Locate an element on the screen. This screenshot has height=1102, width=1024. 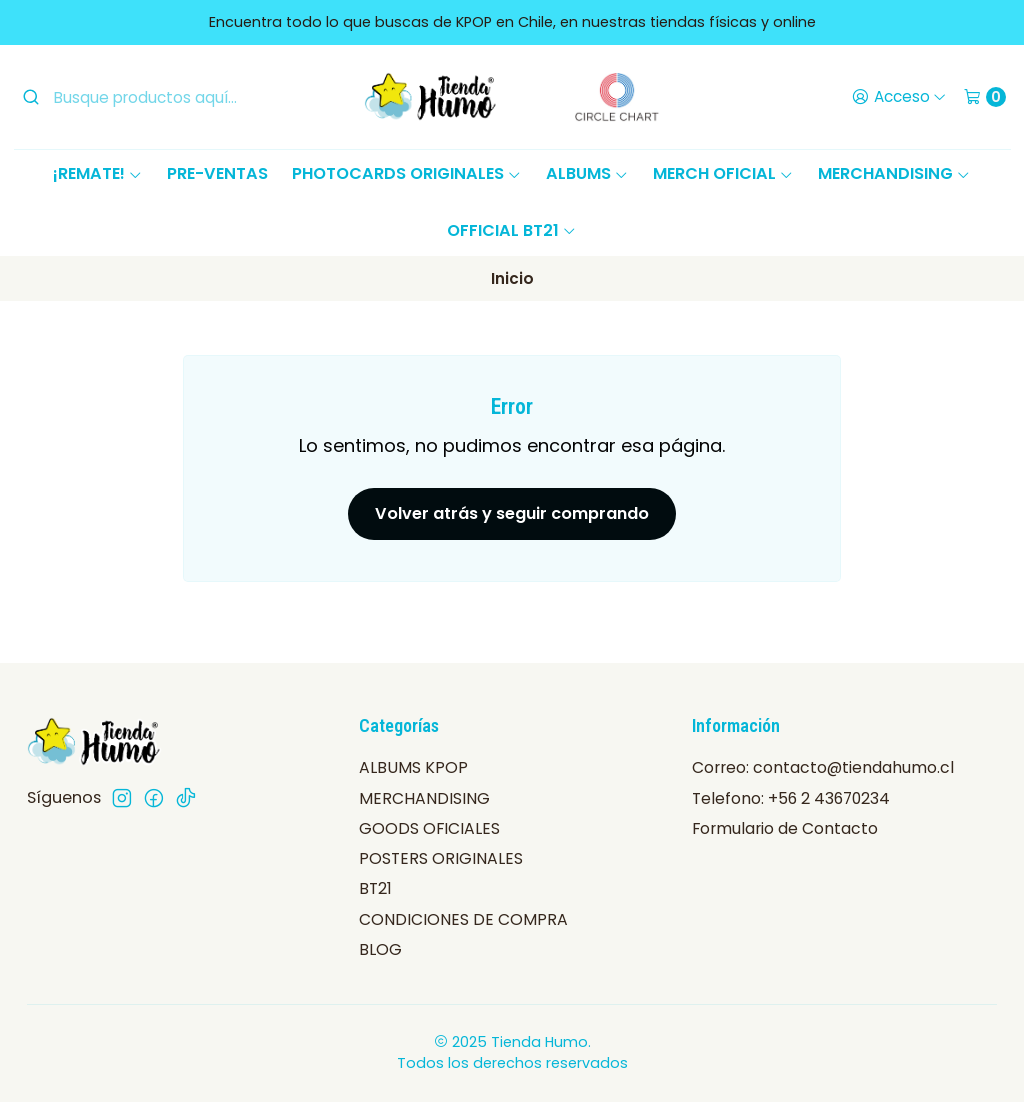
[Acceso] is located at coordinates (898, 97).